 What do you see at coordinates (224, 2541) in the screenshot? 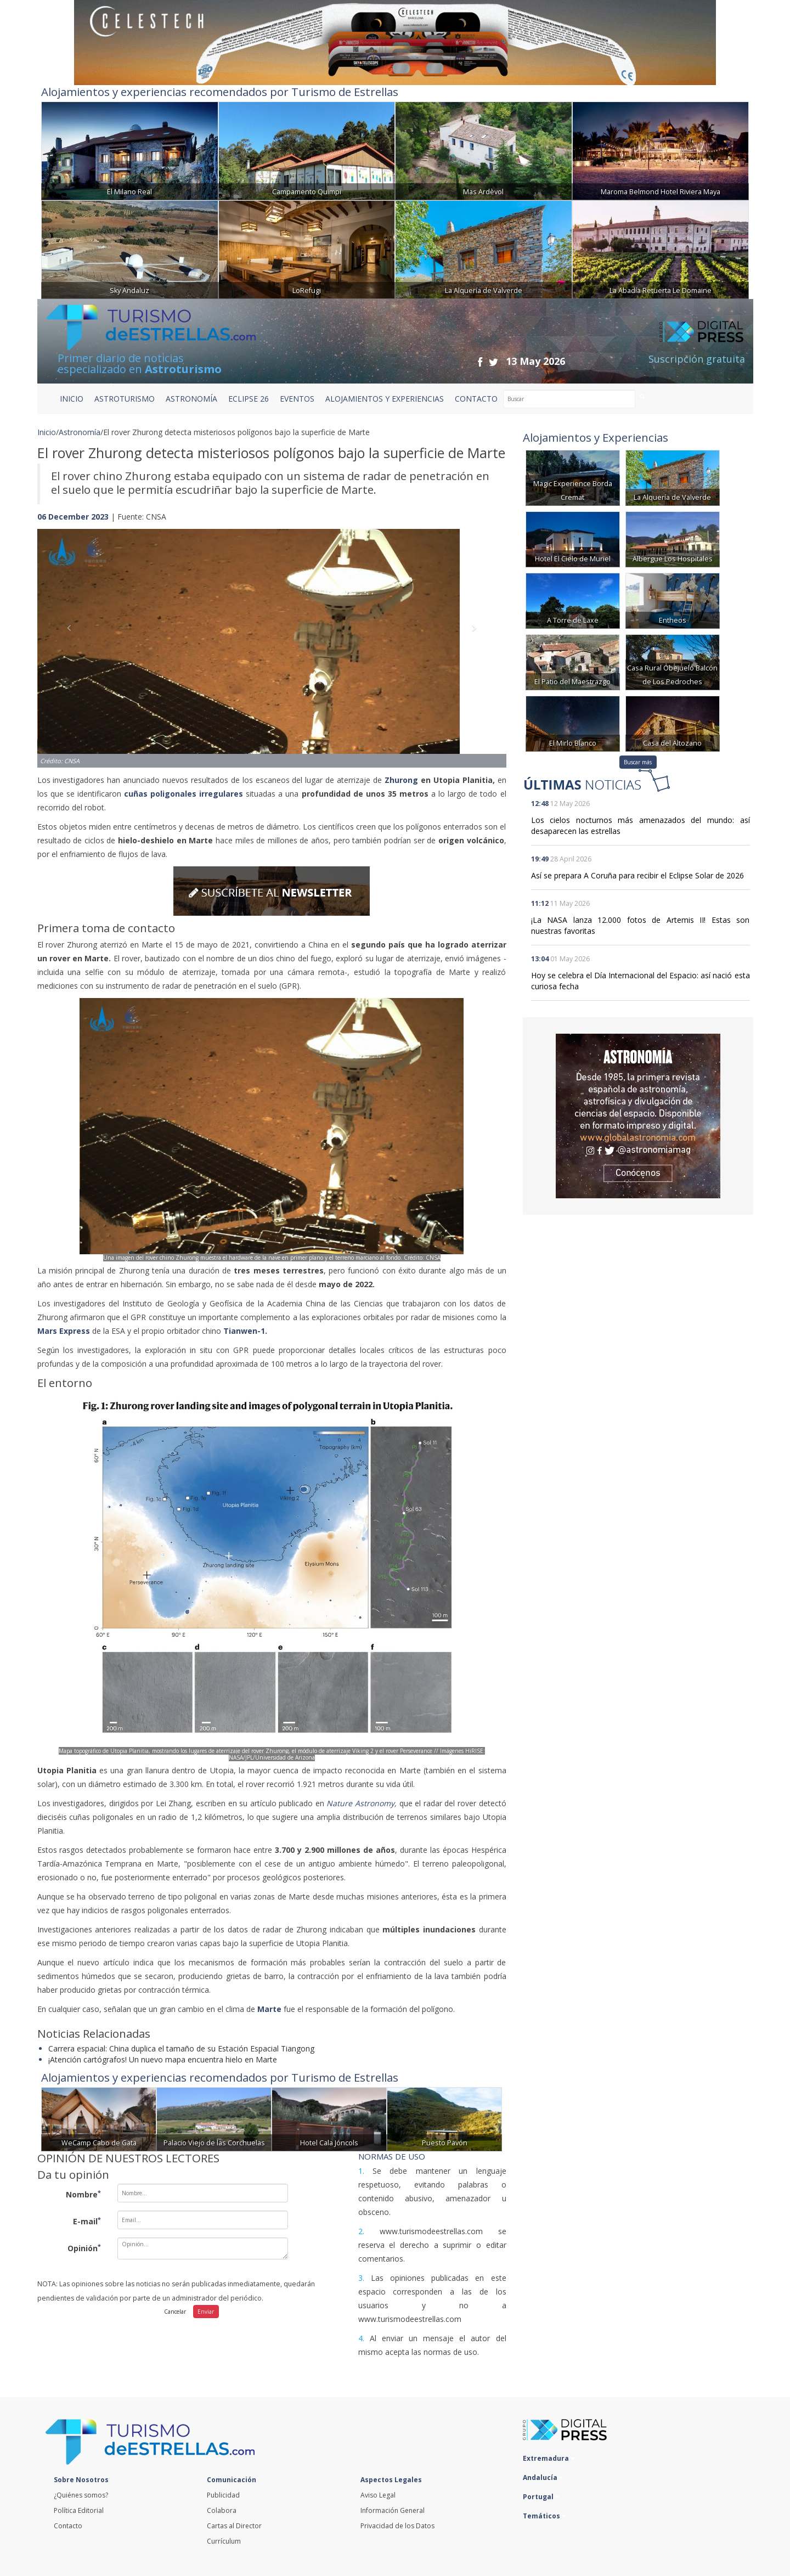
I see `Currículum` at bounding box center [224, 2541].